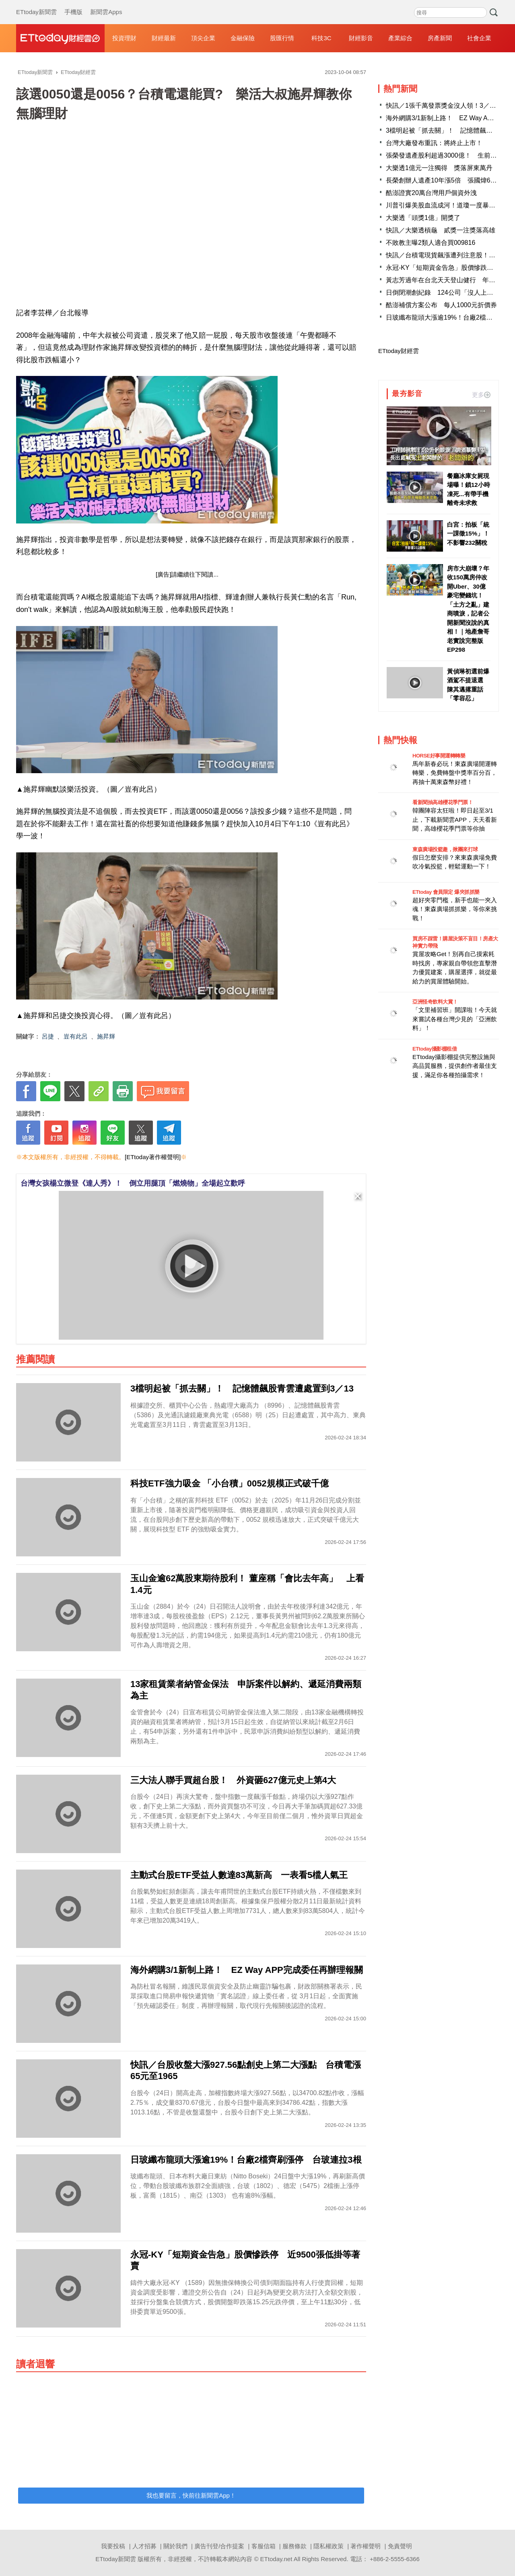 The width and height of the screenshot is (515, 2576). I want to click on 免責聲明, so click(400, 2546).